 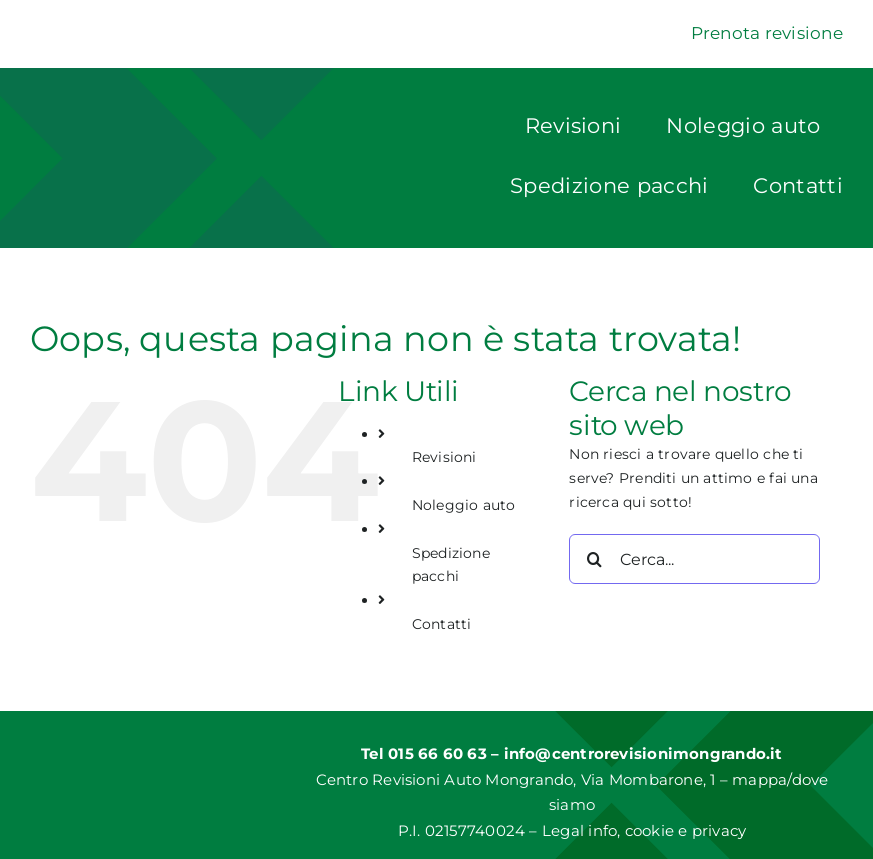 What do you see at coordinates (426, 753) in the screenshot?
I see `Tel 015 66 60 63` at bounding box center [426, 753].